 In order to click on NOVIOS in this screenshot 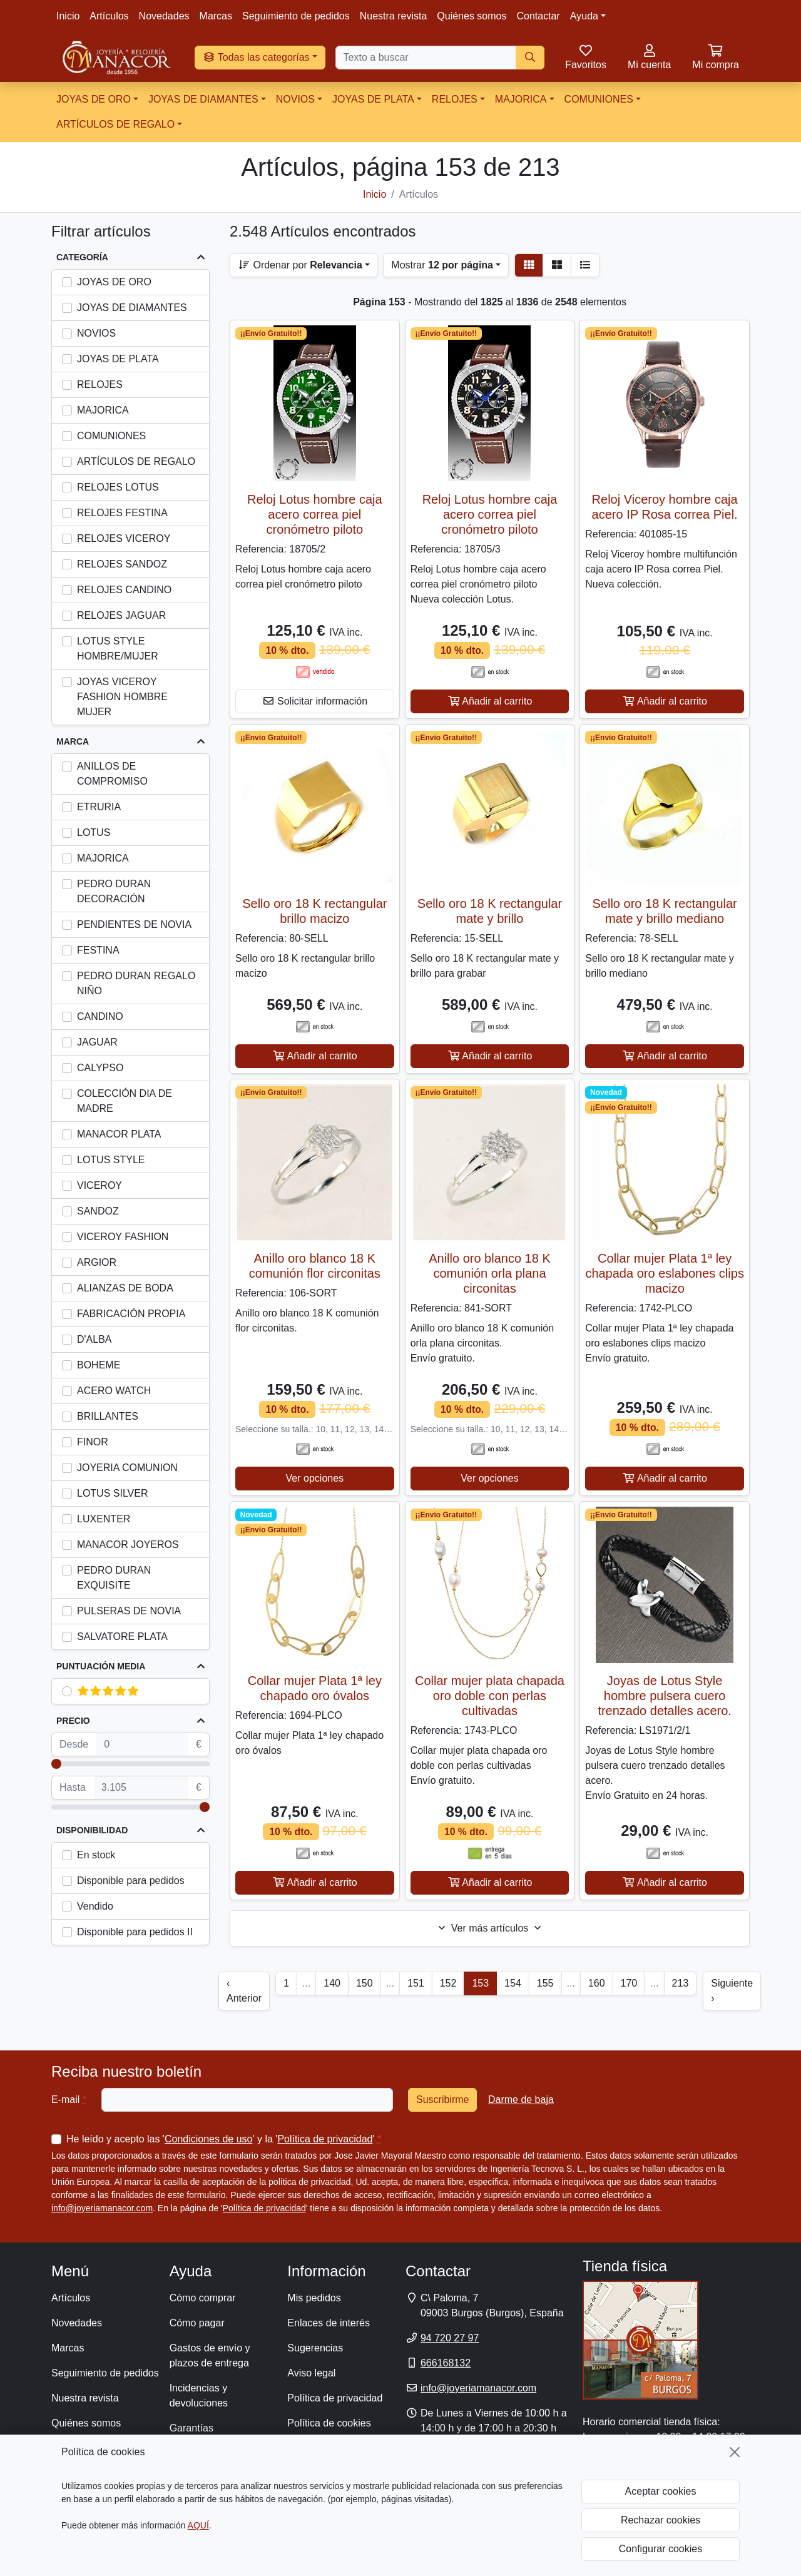, I will do `click(295, 99)`.